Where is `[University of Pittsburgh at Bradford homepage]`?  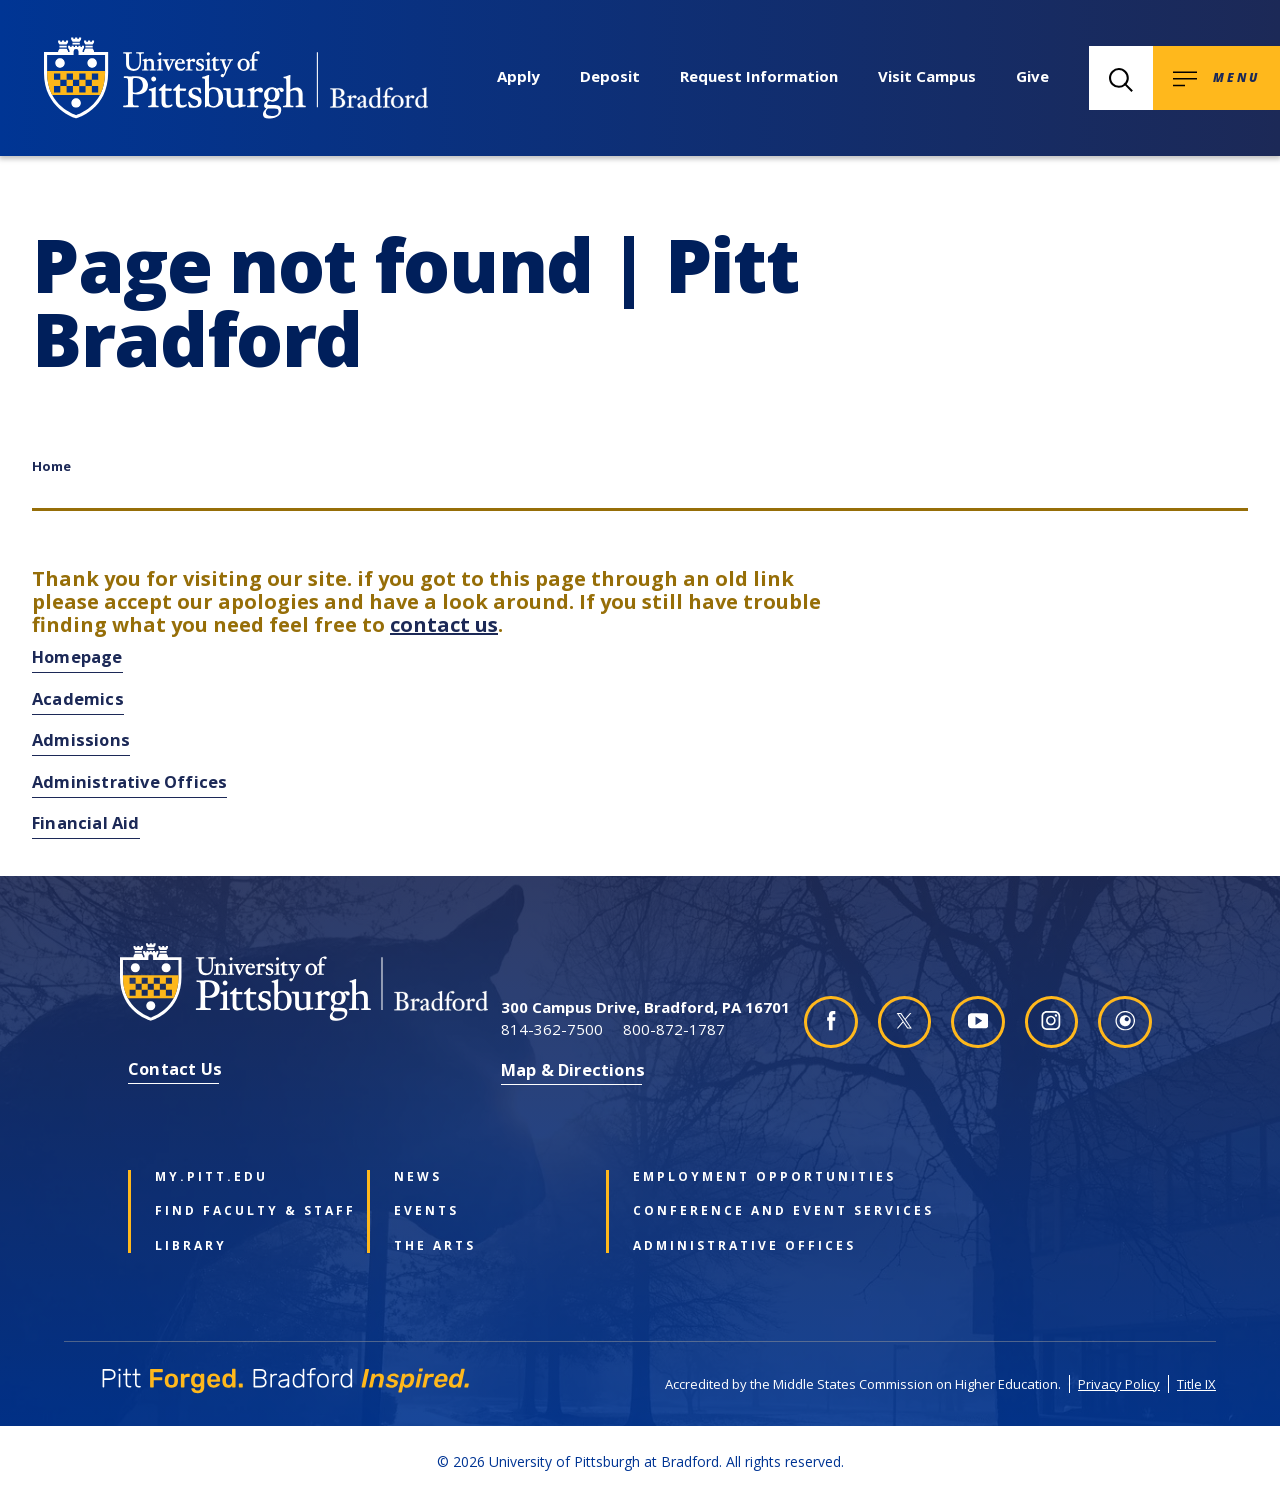
[University of Pittsburgh at Bradford homepage] is located at coordinates (236, 78).